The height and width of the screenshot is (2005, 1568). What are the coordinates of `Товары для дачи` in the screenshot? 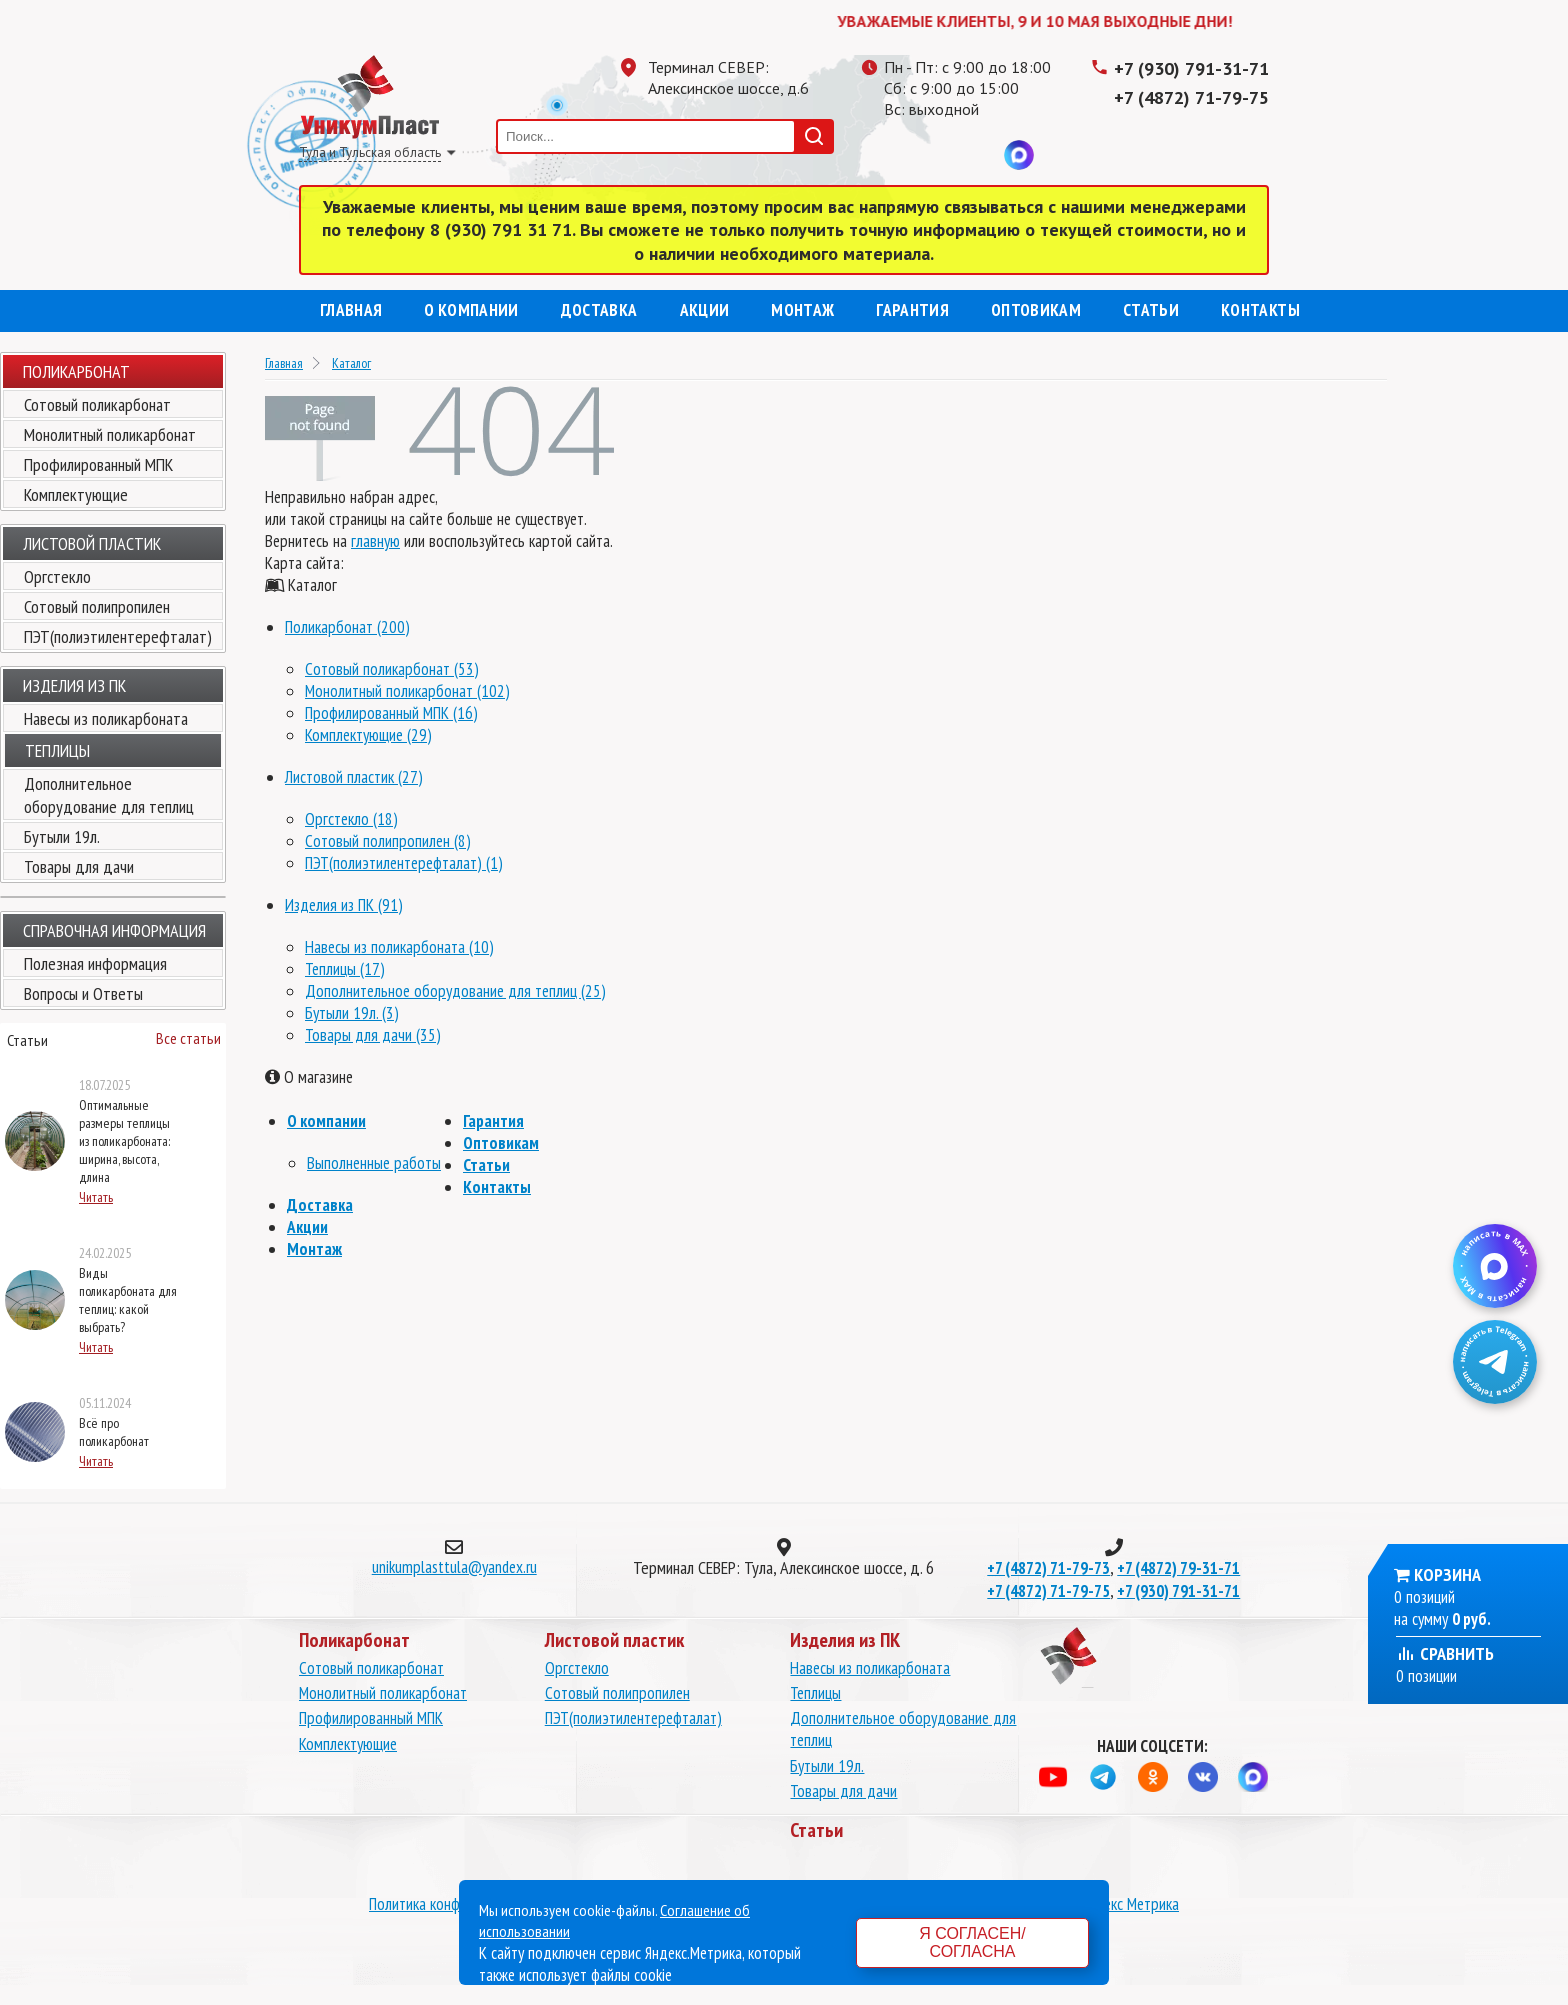 It's located at (79, 866).